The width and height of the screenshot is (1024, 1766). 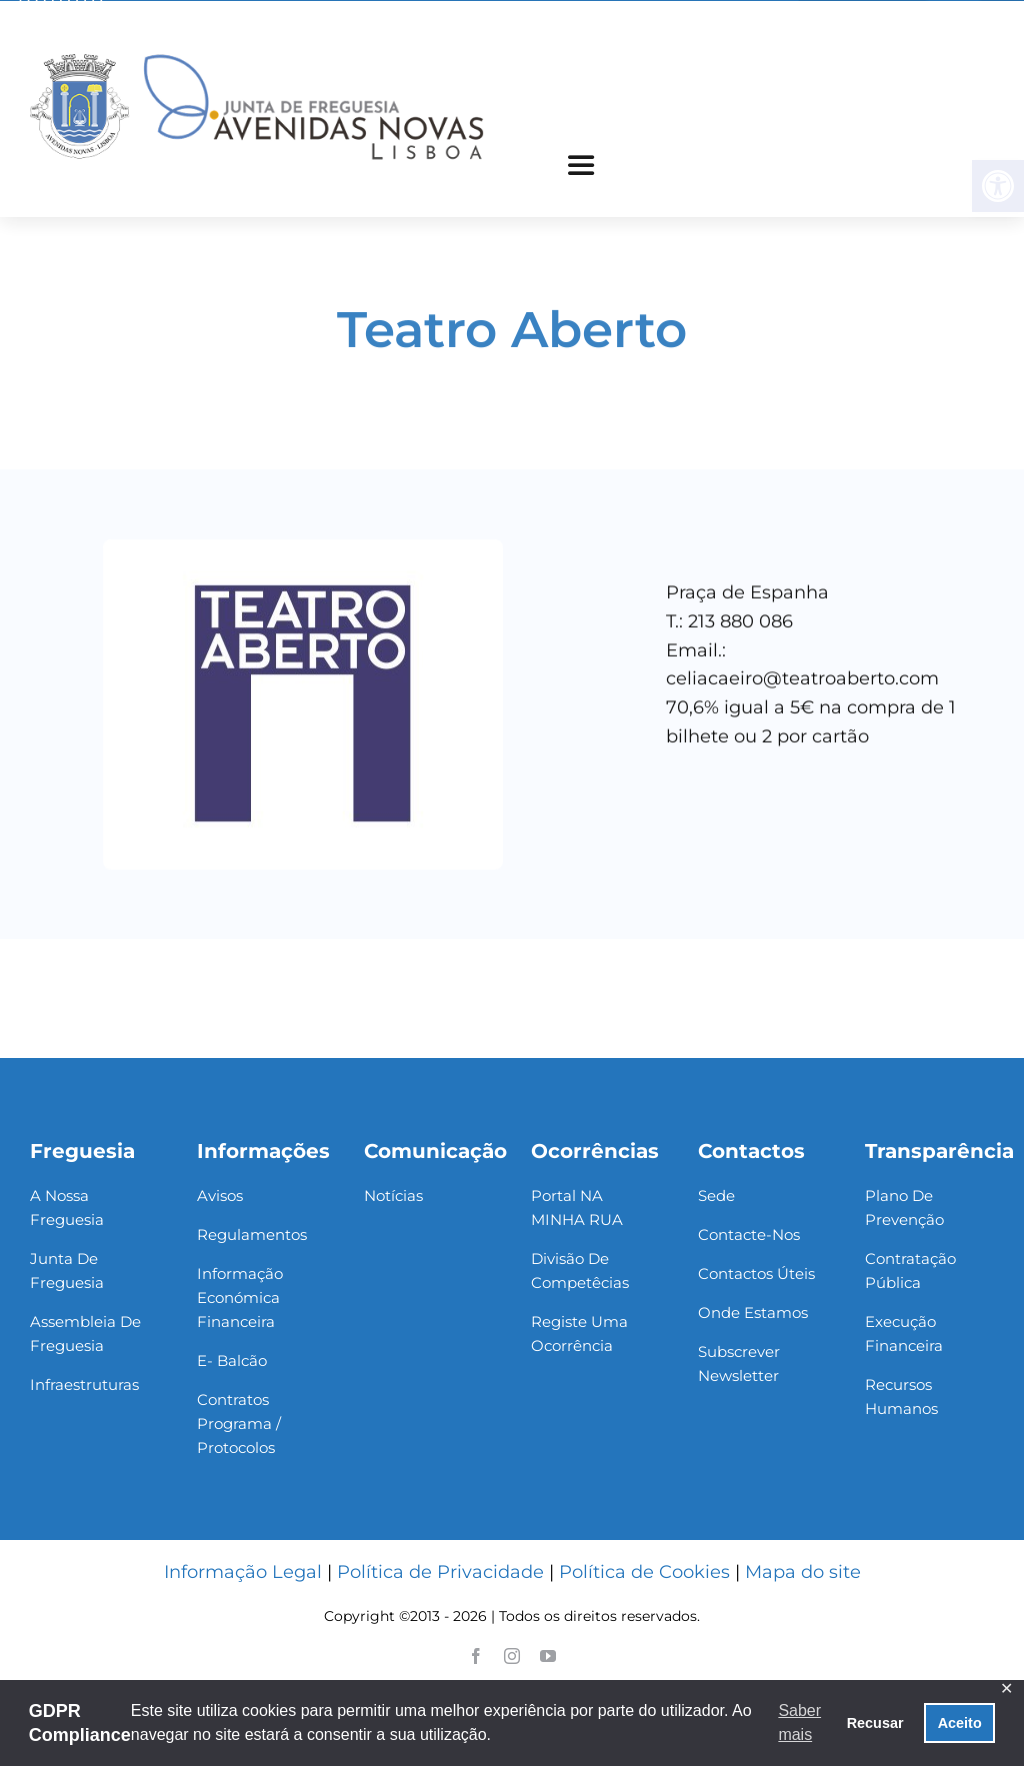 I want to click on Recusar [button], so click(x=875, y=1723).